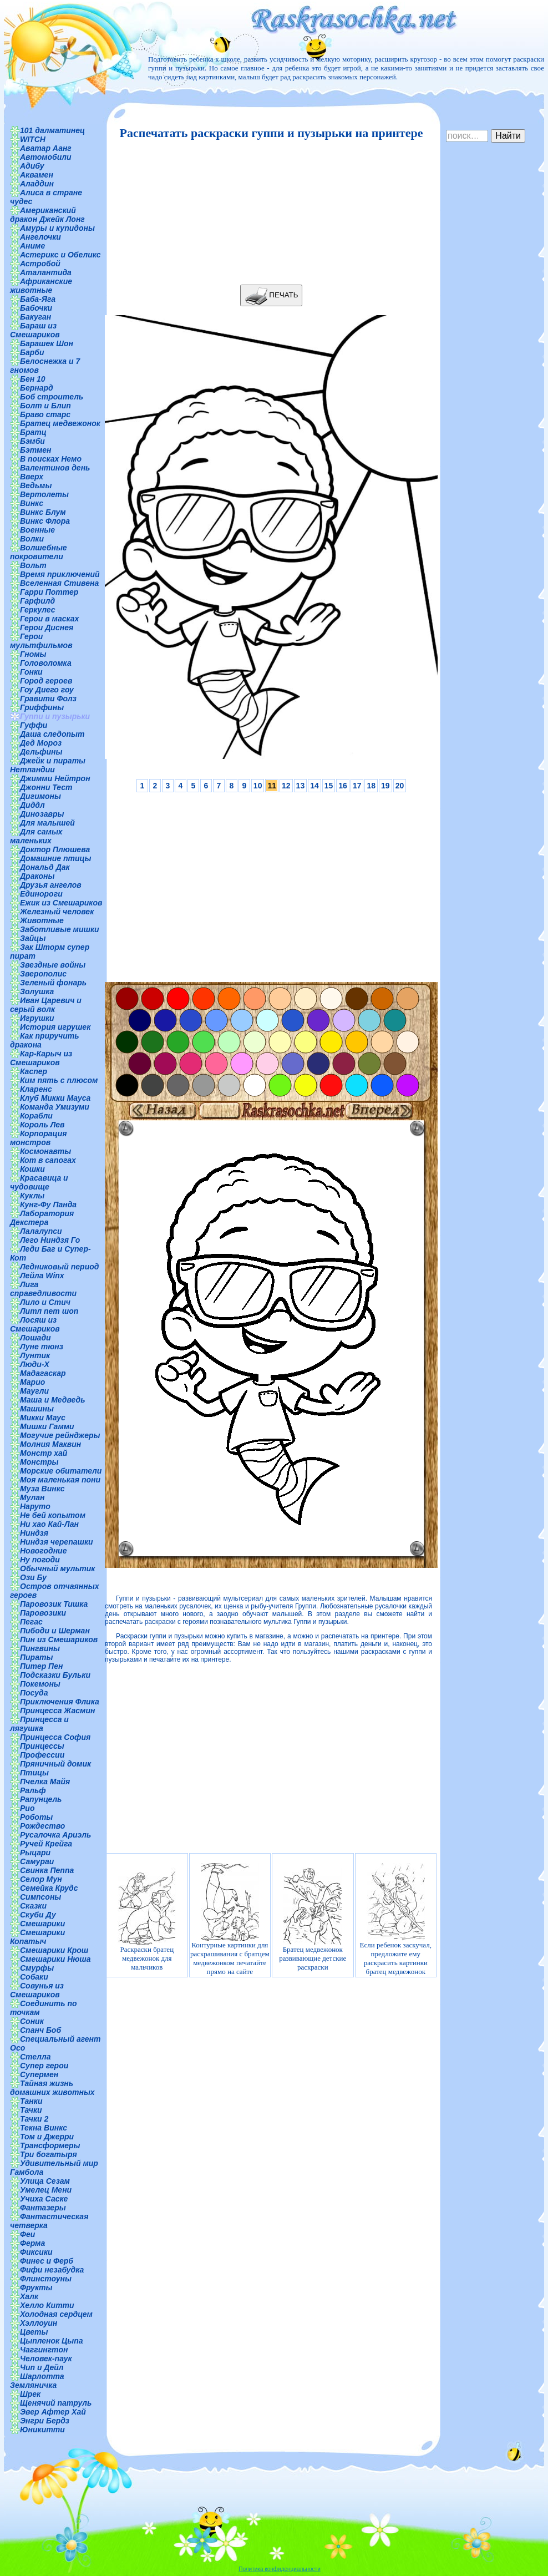  What do you see at coordinates (46, 787) in the screenshot?
I see `Джонни Тест` at bounding box center [46, 787].